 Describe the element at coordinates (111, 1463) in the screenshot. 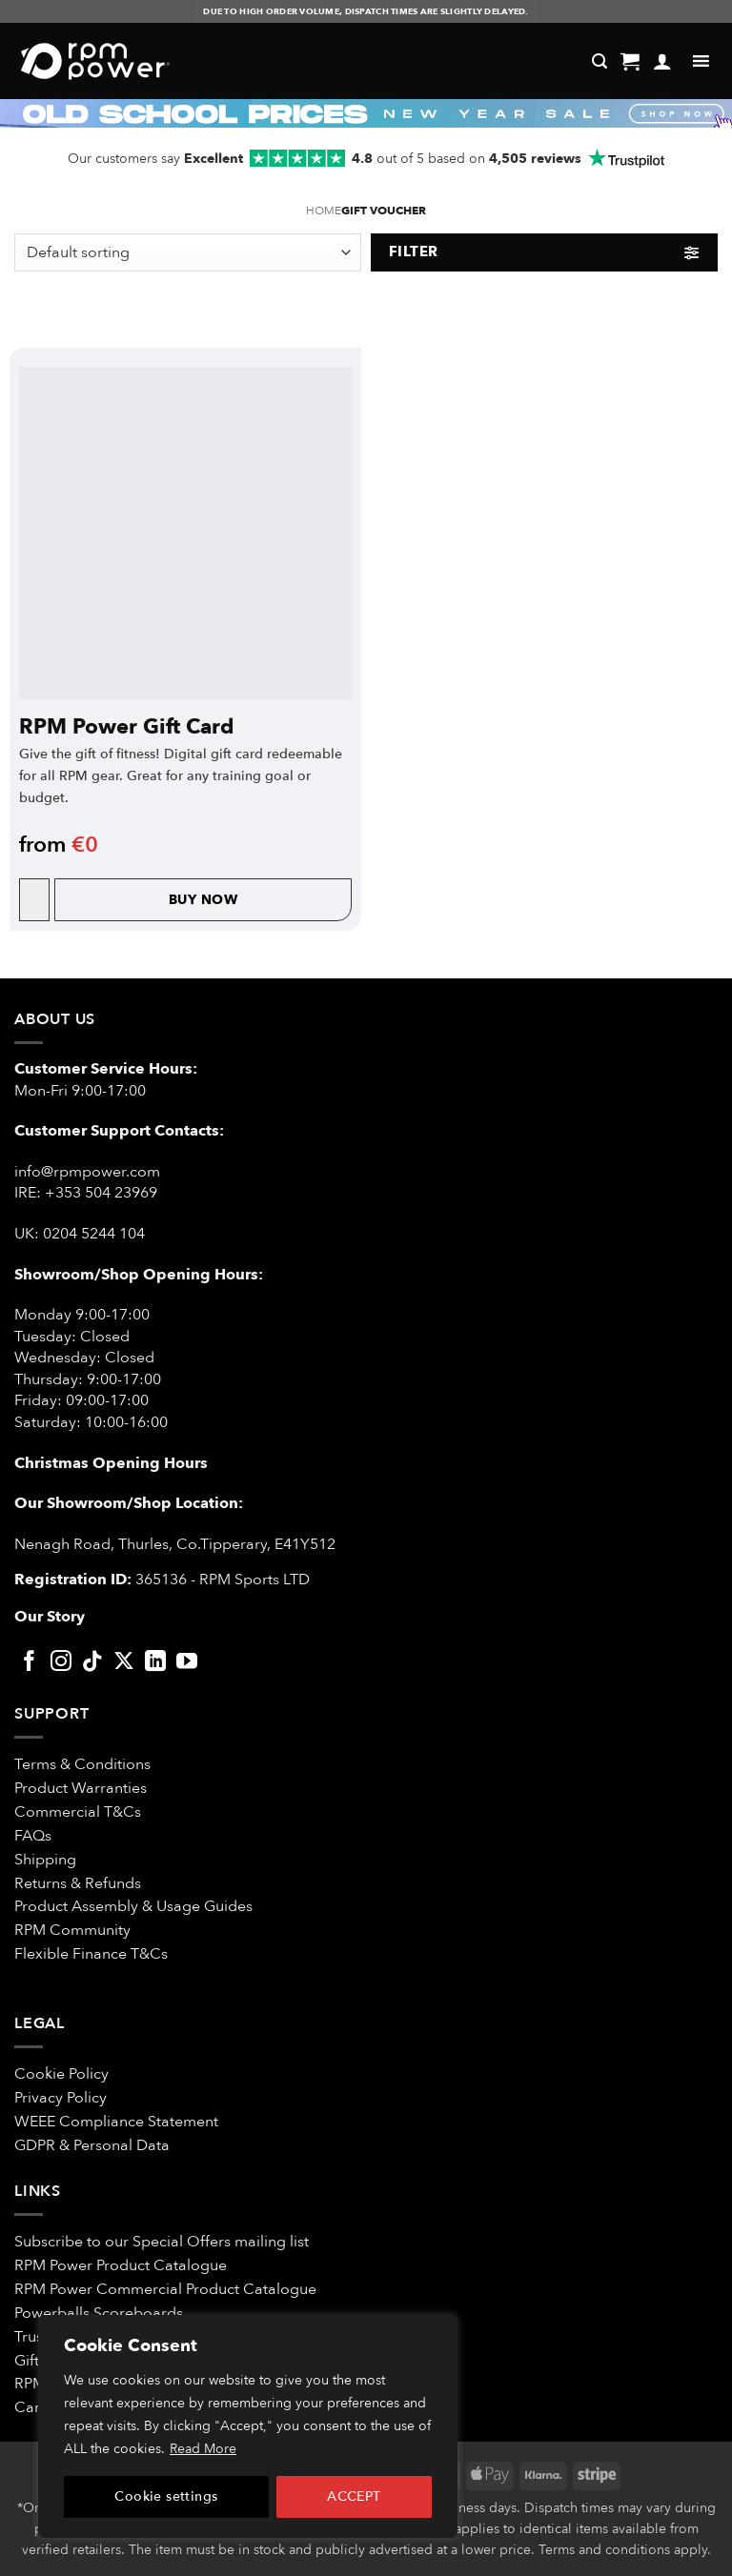

I see `Christmas Opening Hours` at that location.